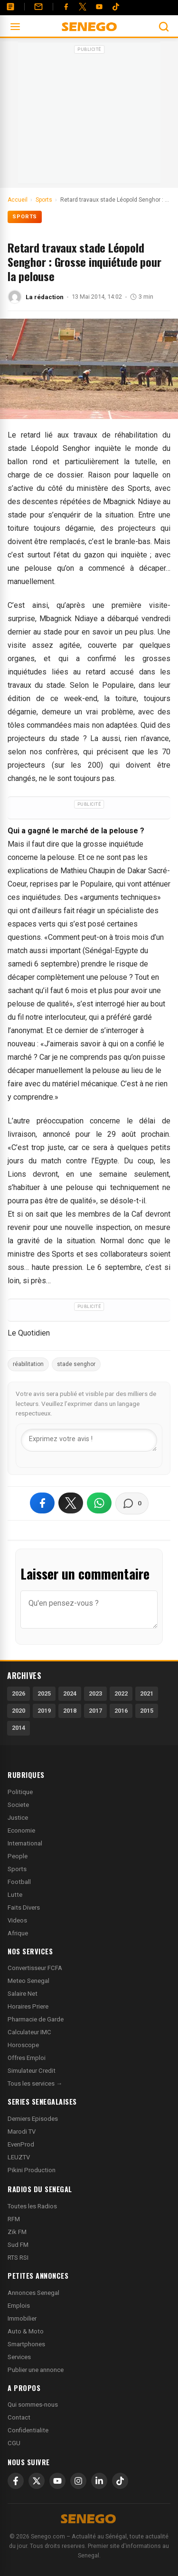  Describe the element at coordinates (121, 1693) in the screenshot. I see `2022` at that location.